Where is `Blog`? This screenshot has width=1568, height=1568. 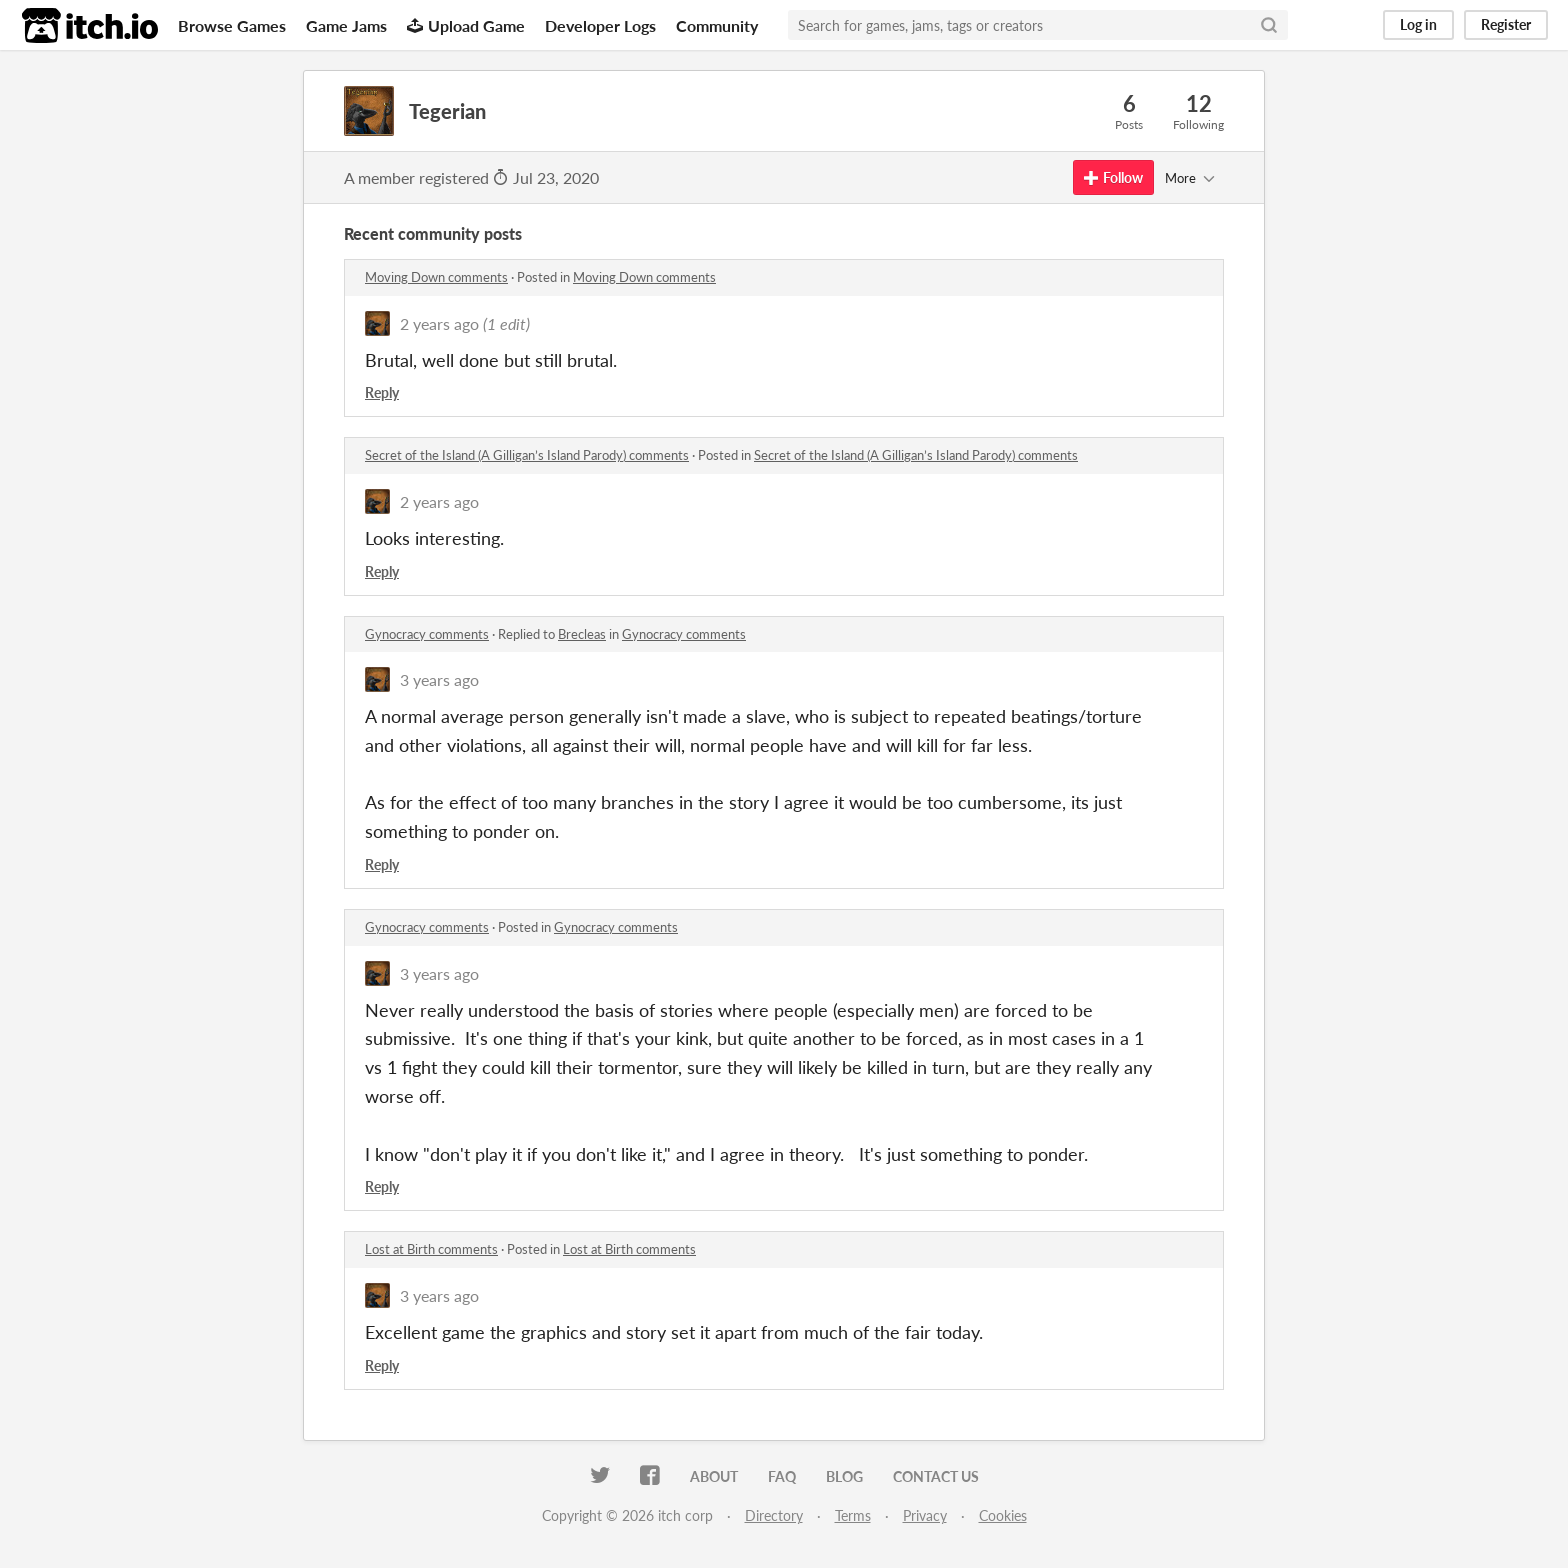
Blog is located at coordinates (844, 1476).